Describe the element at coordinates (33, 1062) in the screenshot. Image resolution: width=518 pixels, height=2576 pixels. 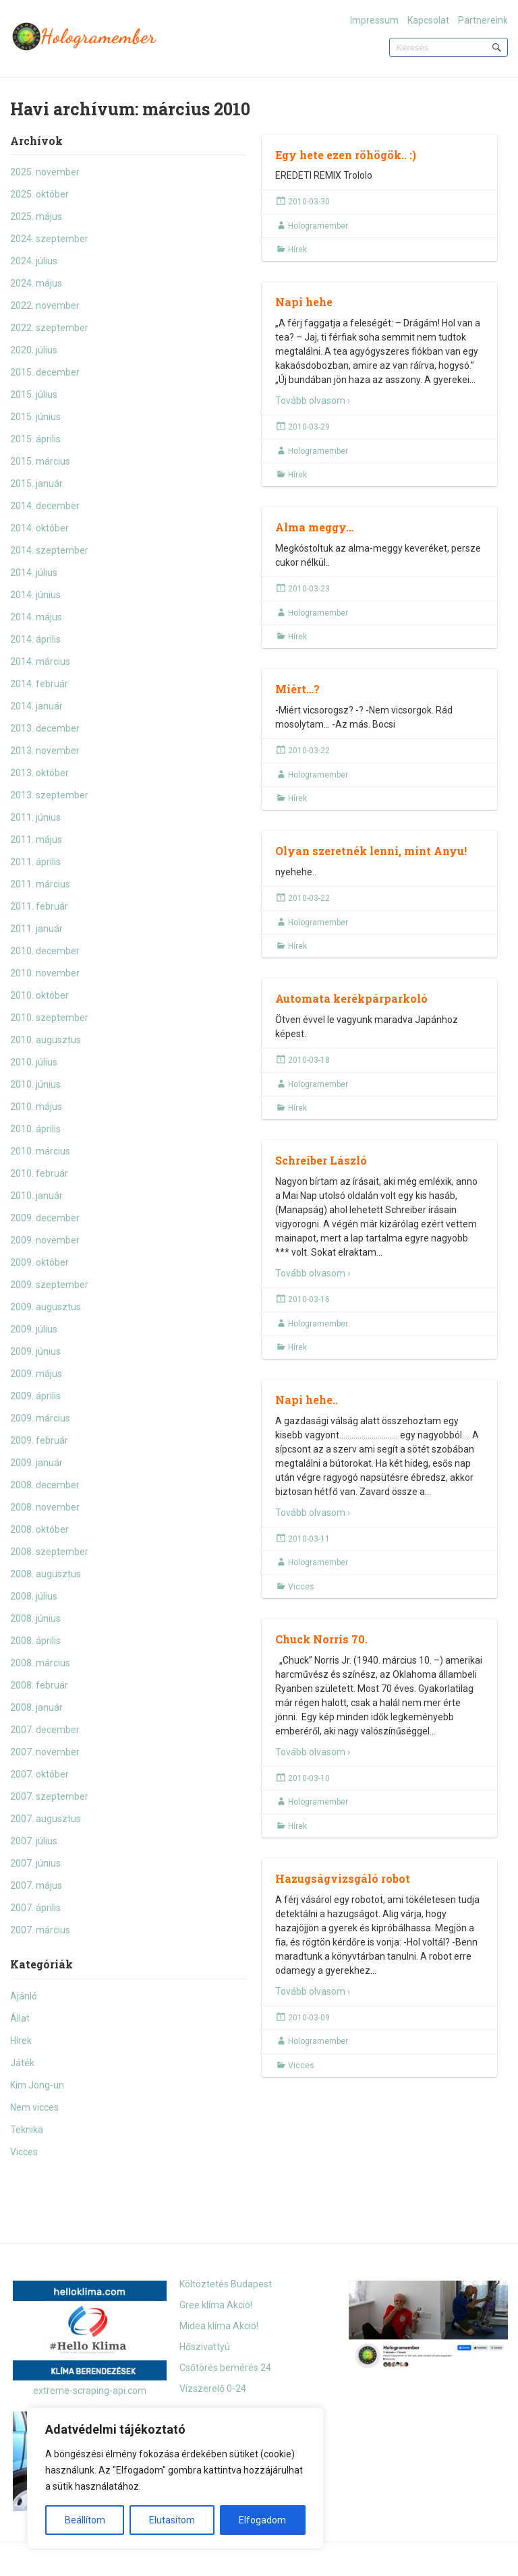
I see `2010. július` at that location.